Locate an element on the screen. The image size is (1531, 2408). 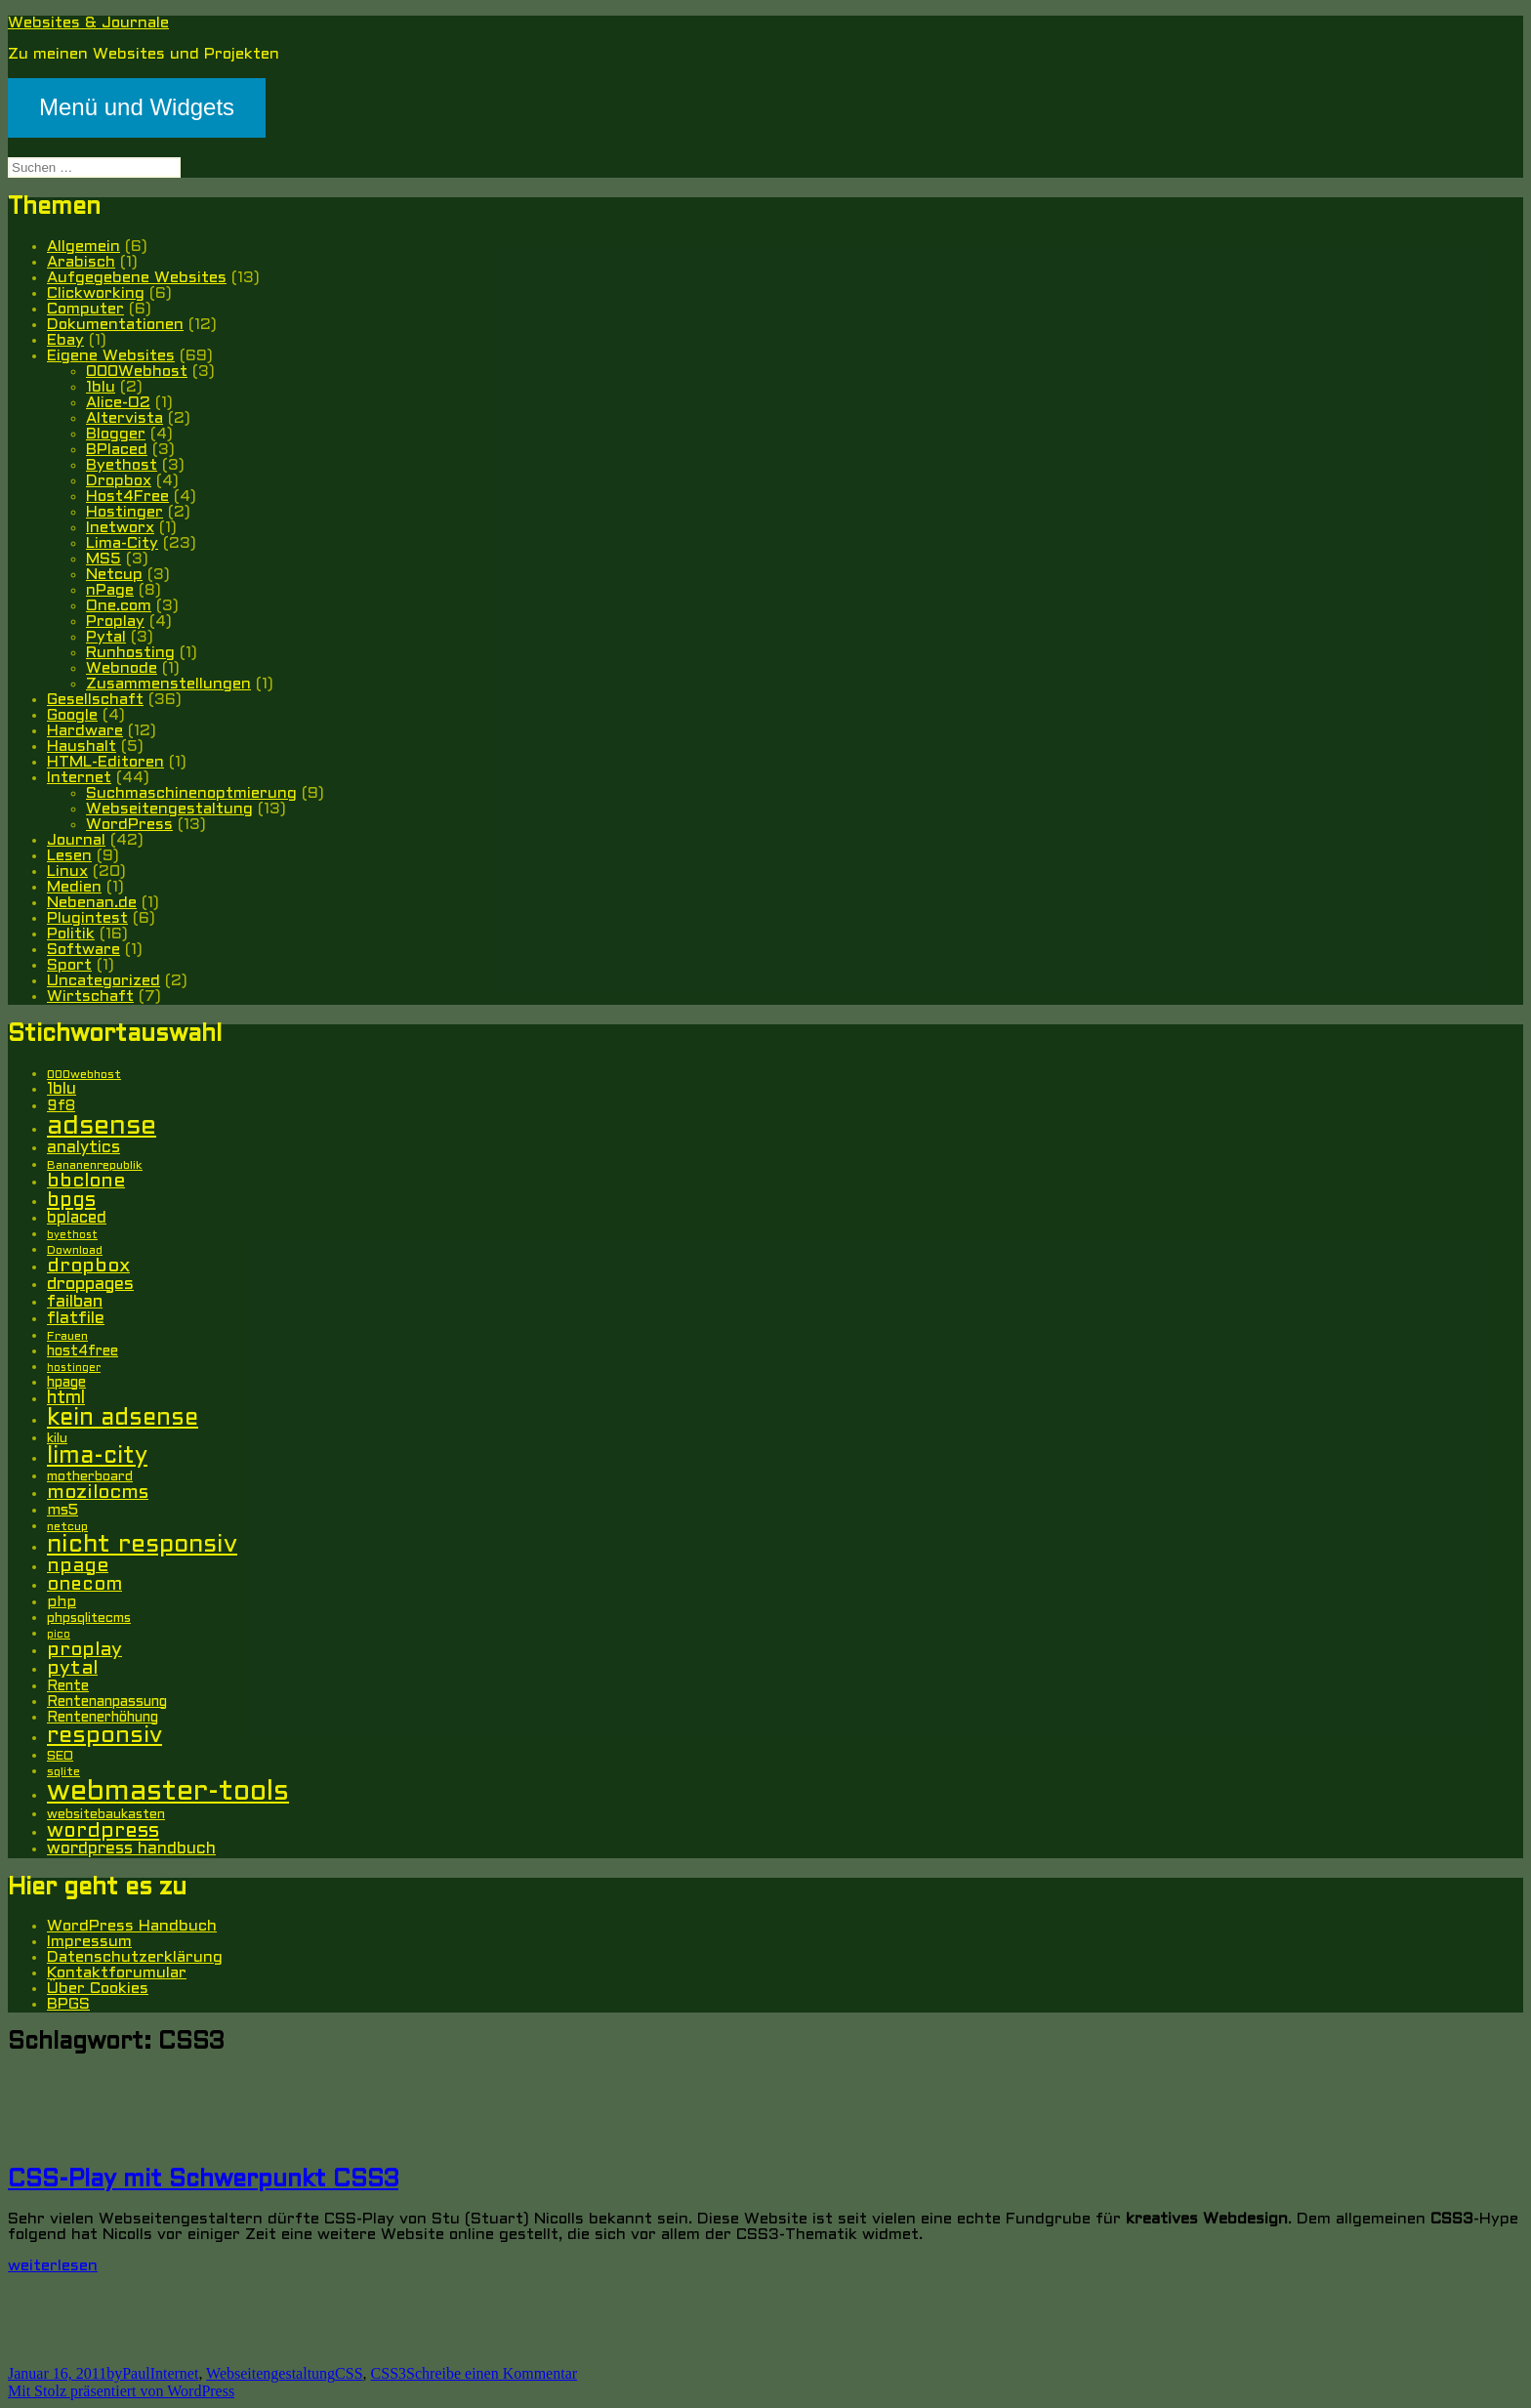
Clickworking is located at coordinates (96, 293).